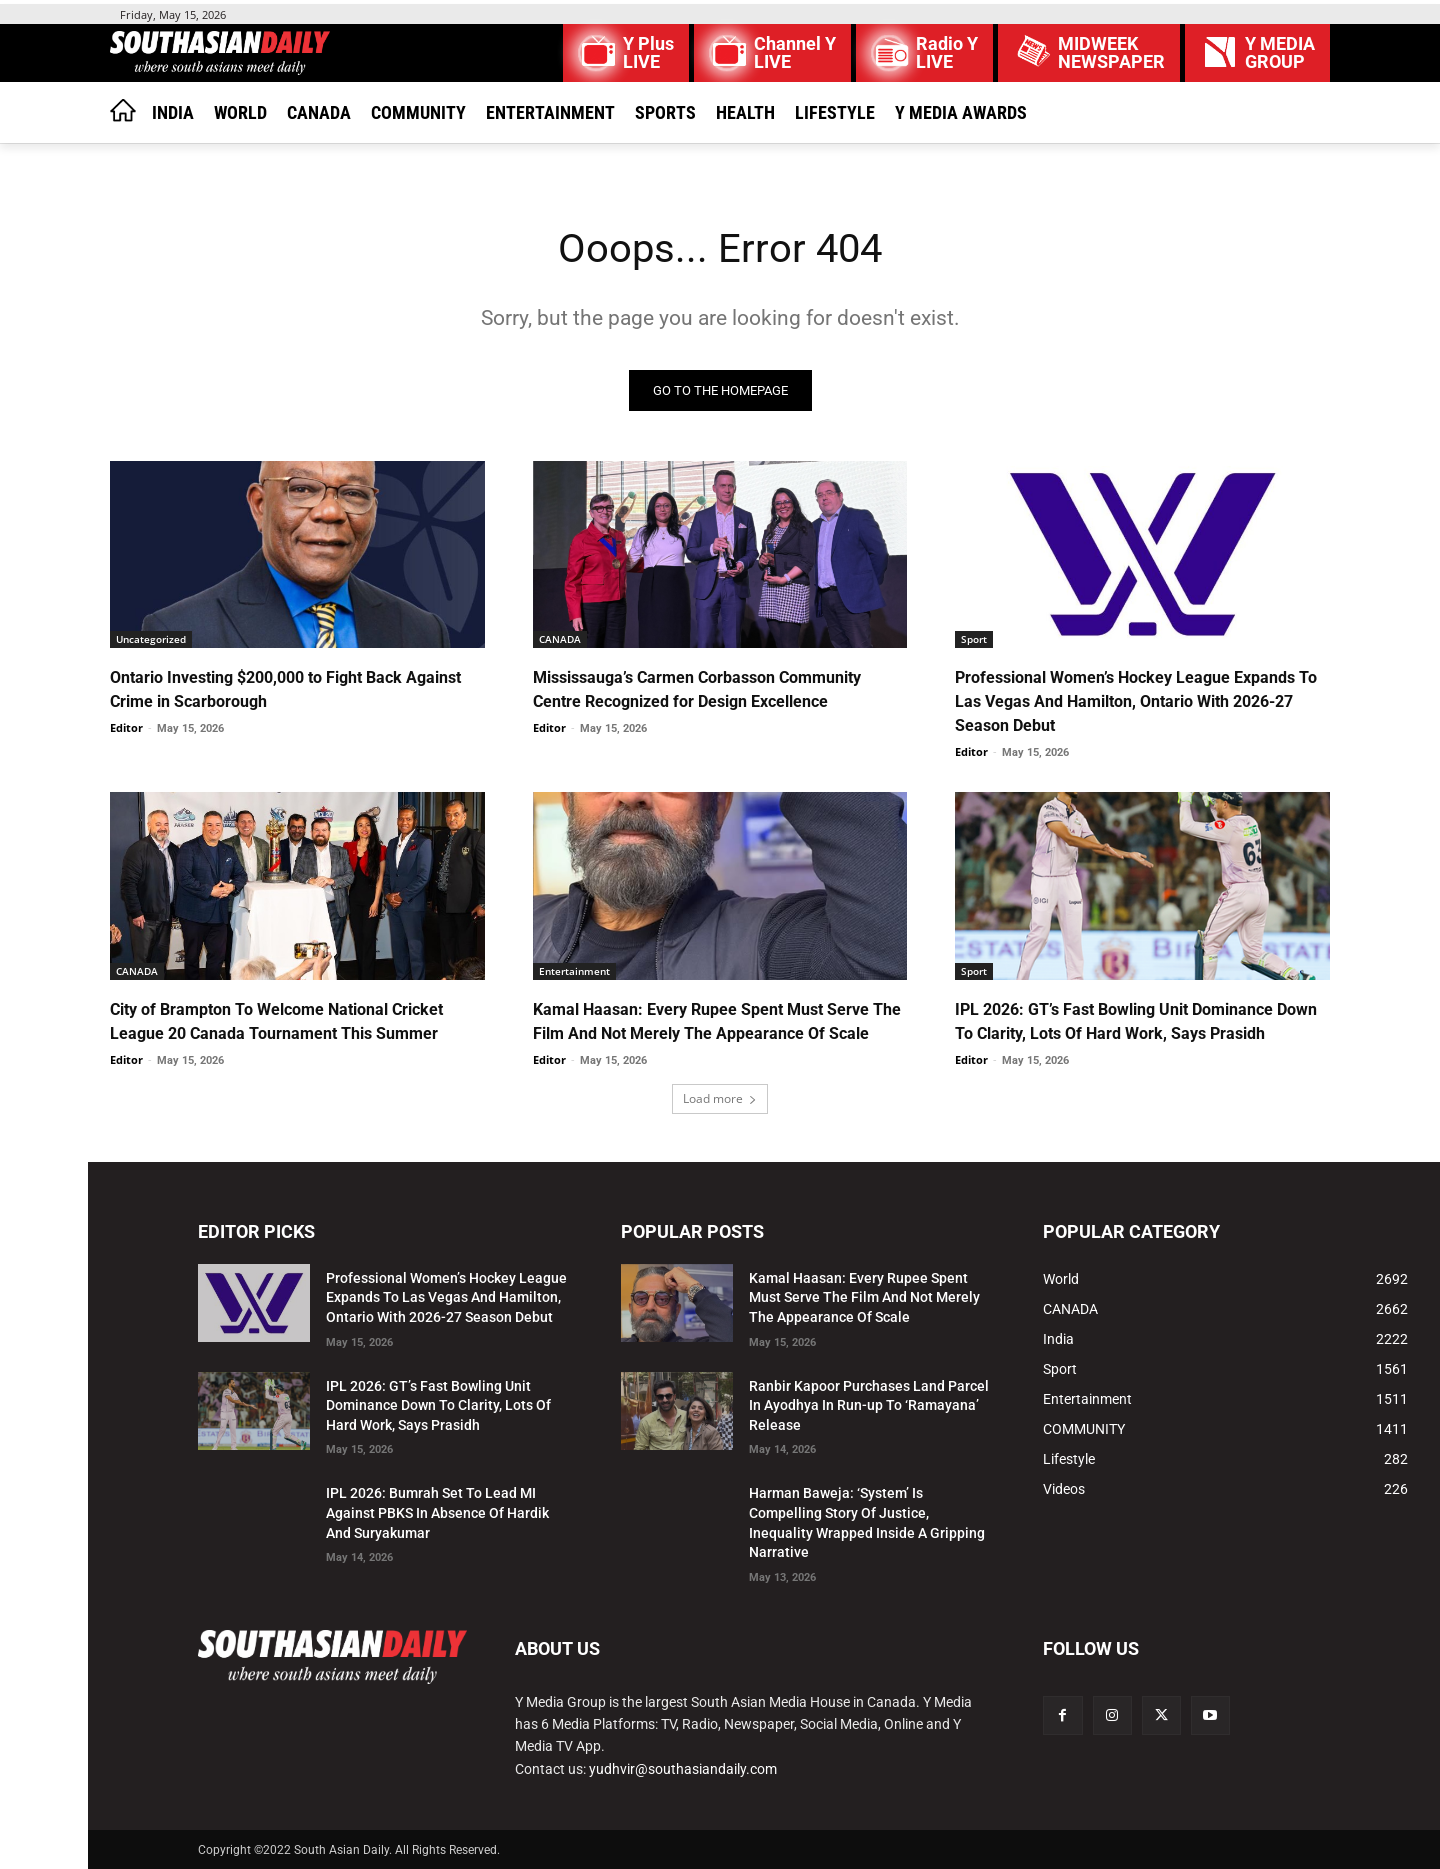 Image resolution: width=1440 pixels, height=1869 pixels. Describe the element at coordinates (437, 1512) in the screenshot. I see `IPL 2026: Bumrah Set To Lead MI Against PBKS In Absence Of Hardik And Suryakumar` at that location.